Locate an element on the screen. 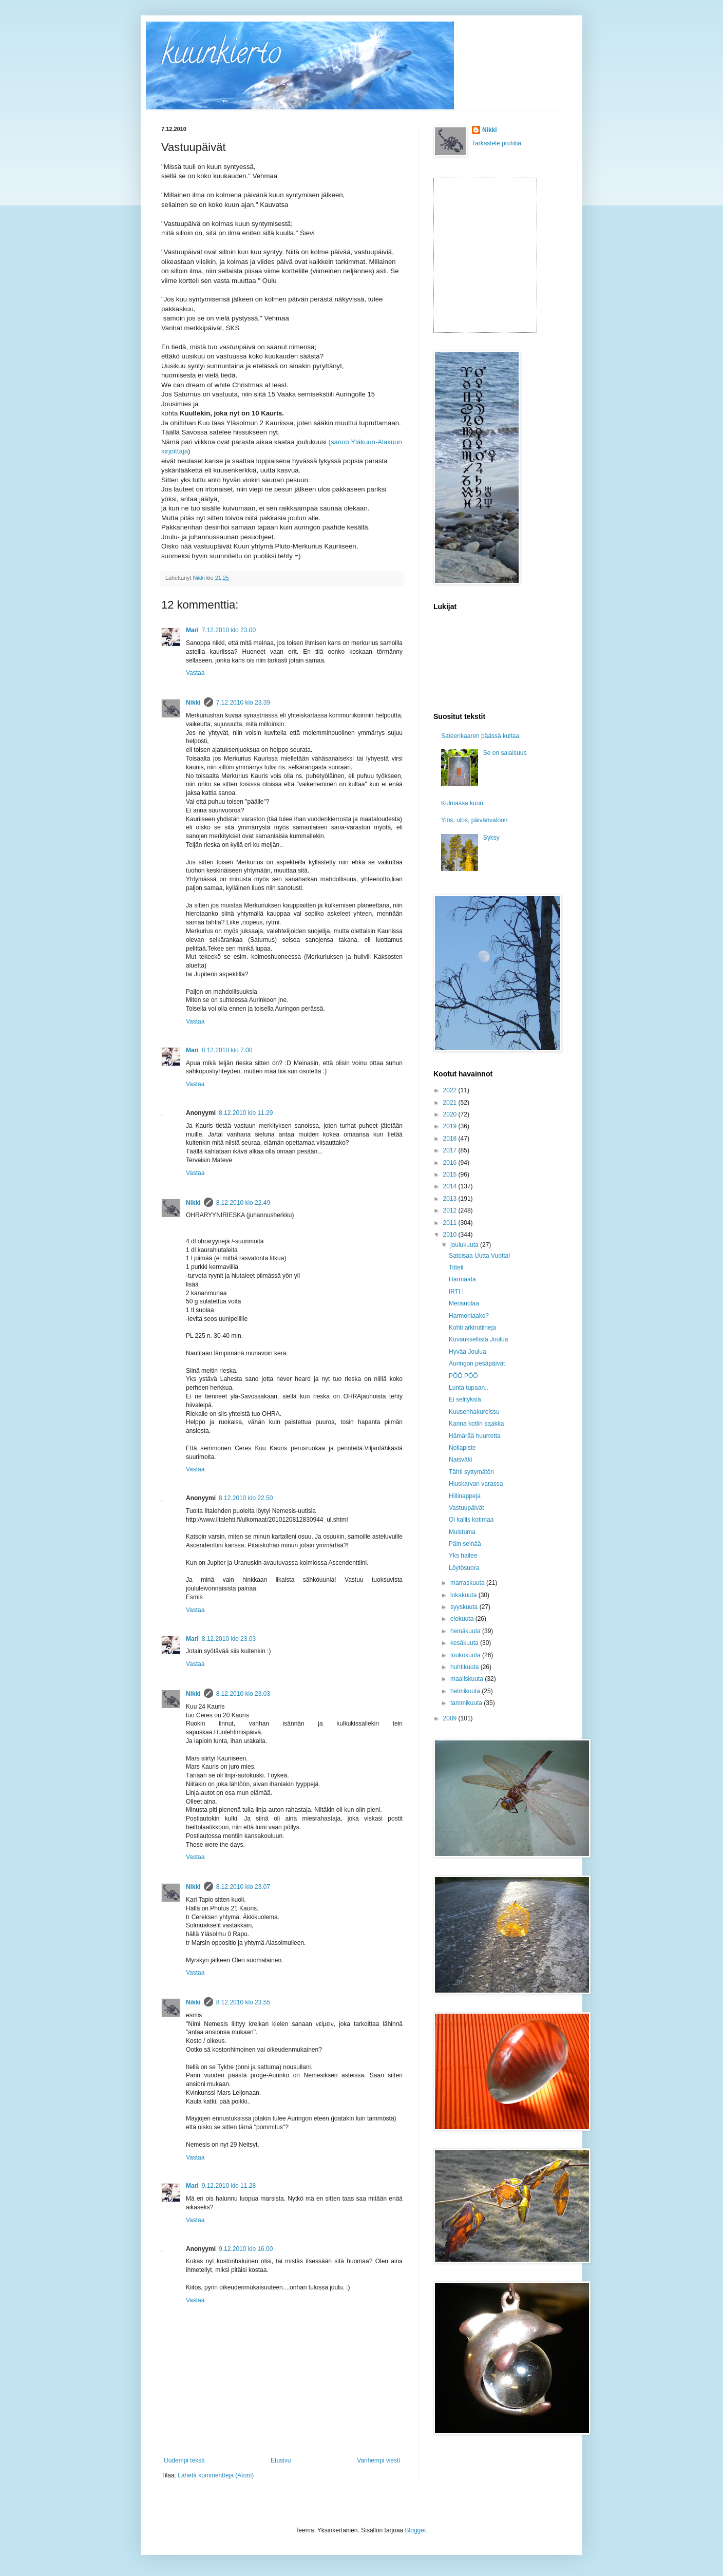  2021 is located at coordinates (451, 1102).